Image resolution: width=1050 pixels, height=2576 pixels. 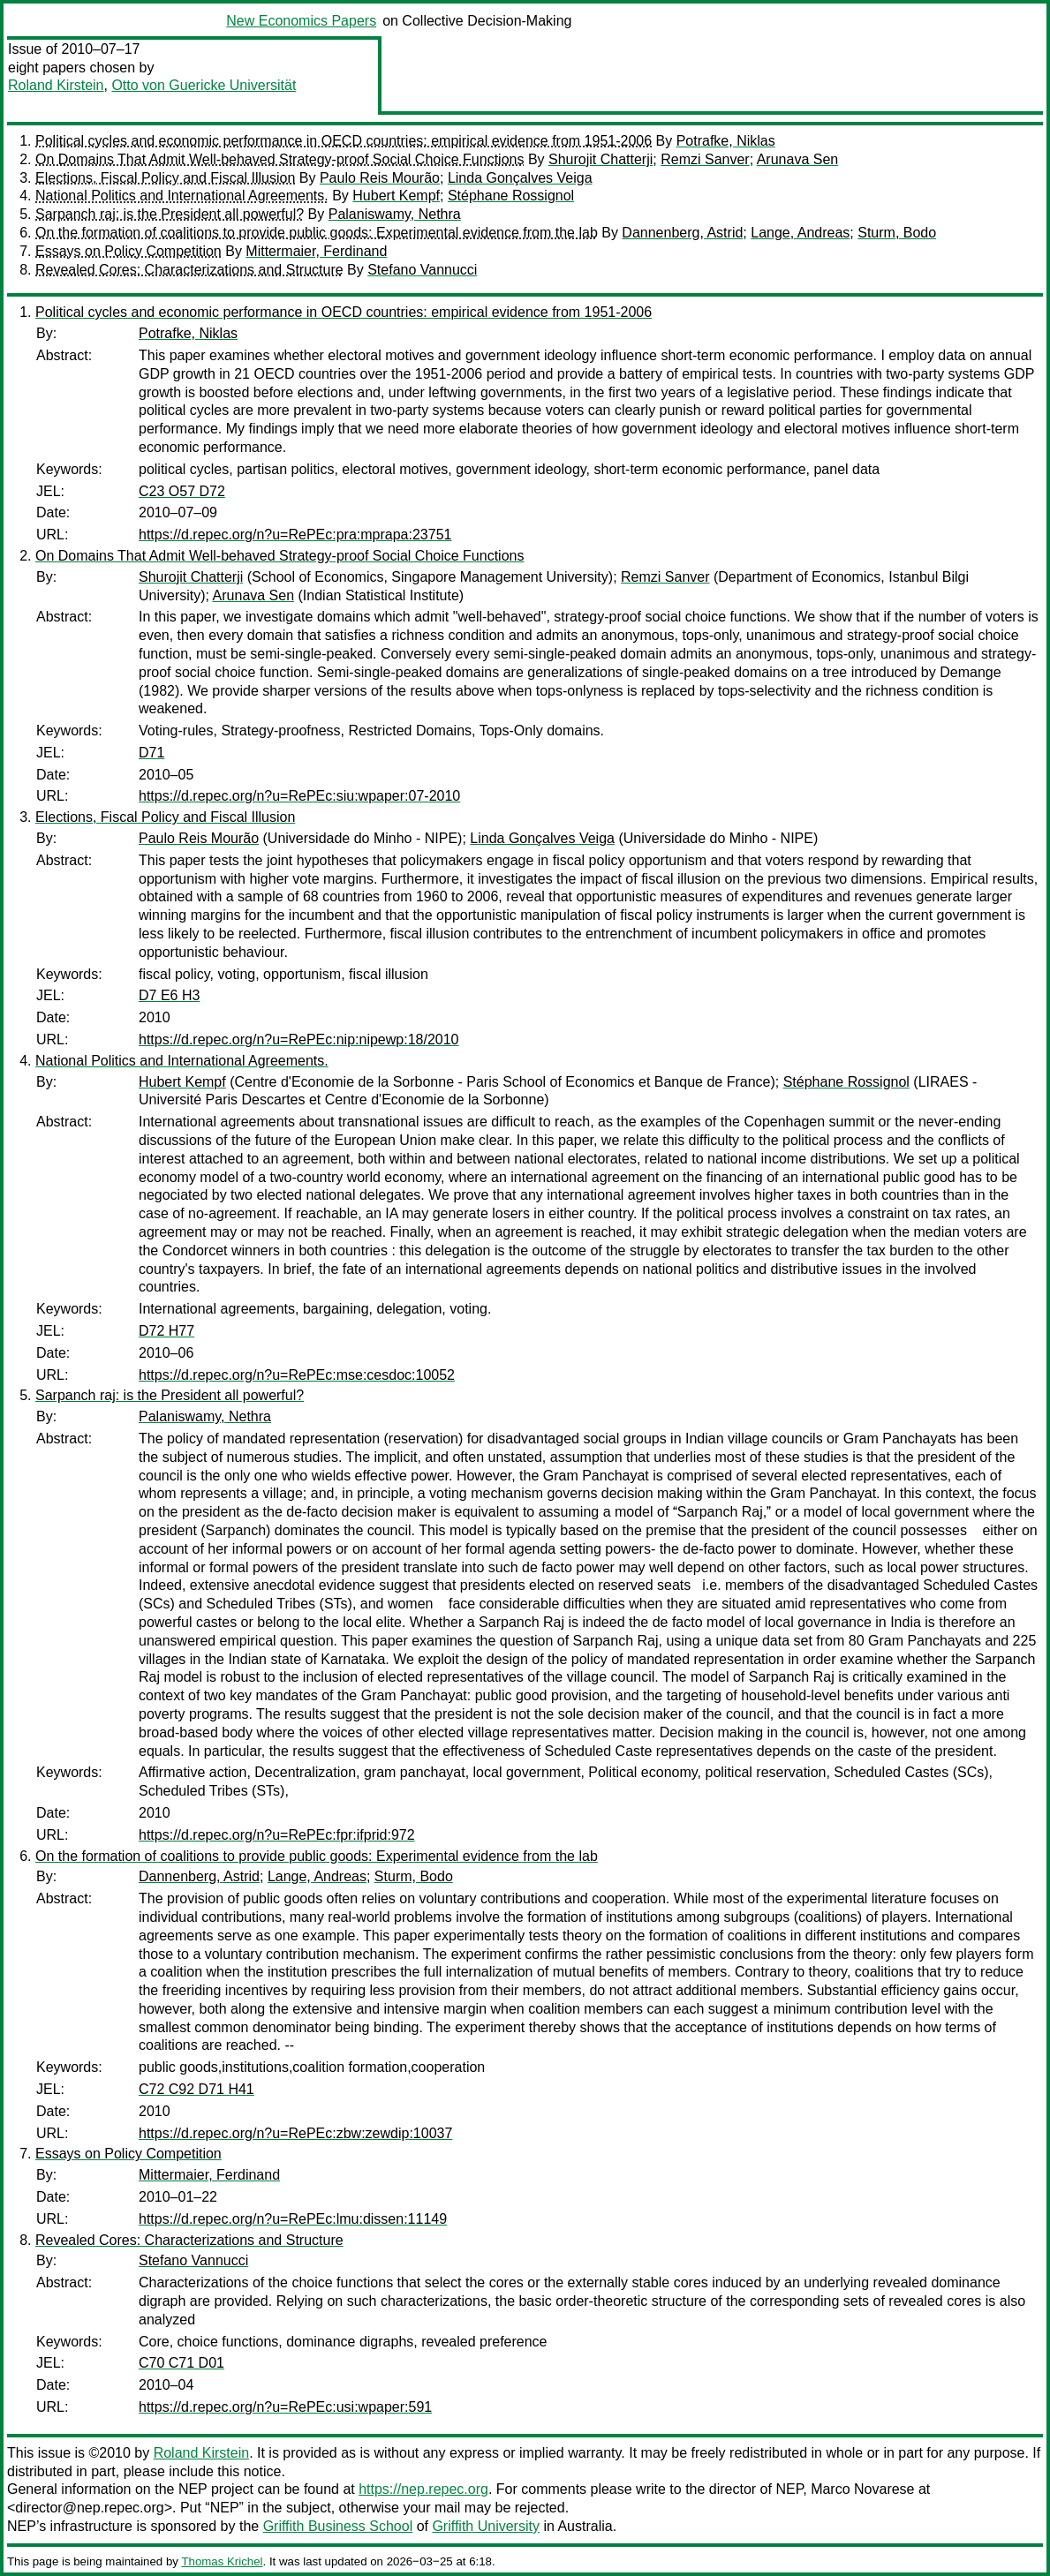 I want to click on C70 C71 D01, so click(x=181, y=2362).